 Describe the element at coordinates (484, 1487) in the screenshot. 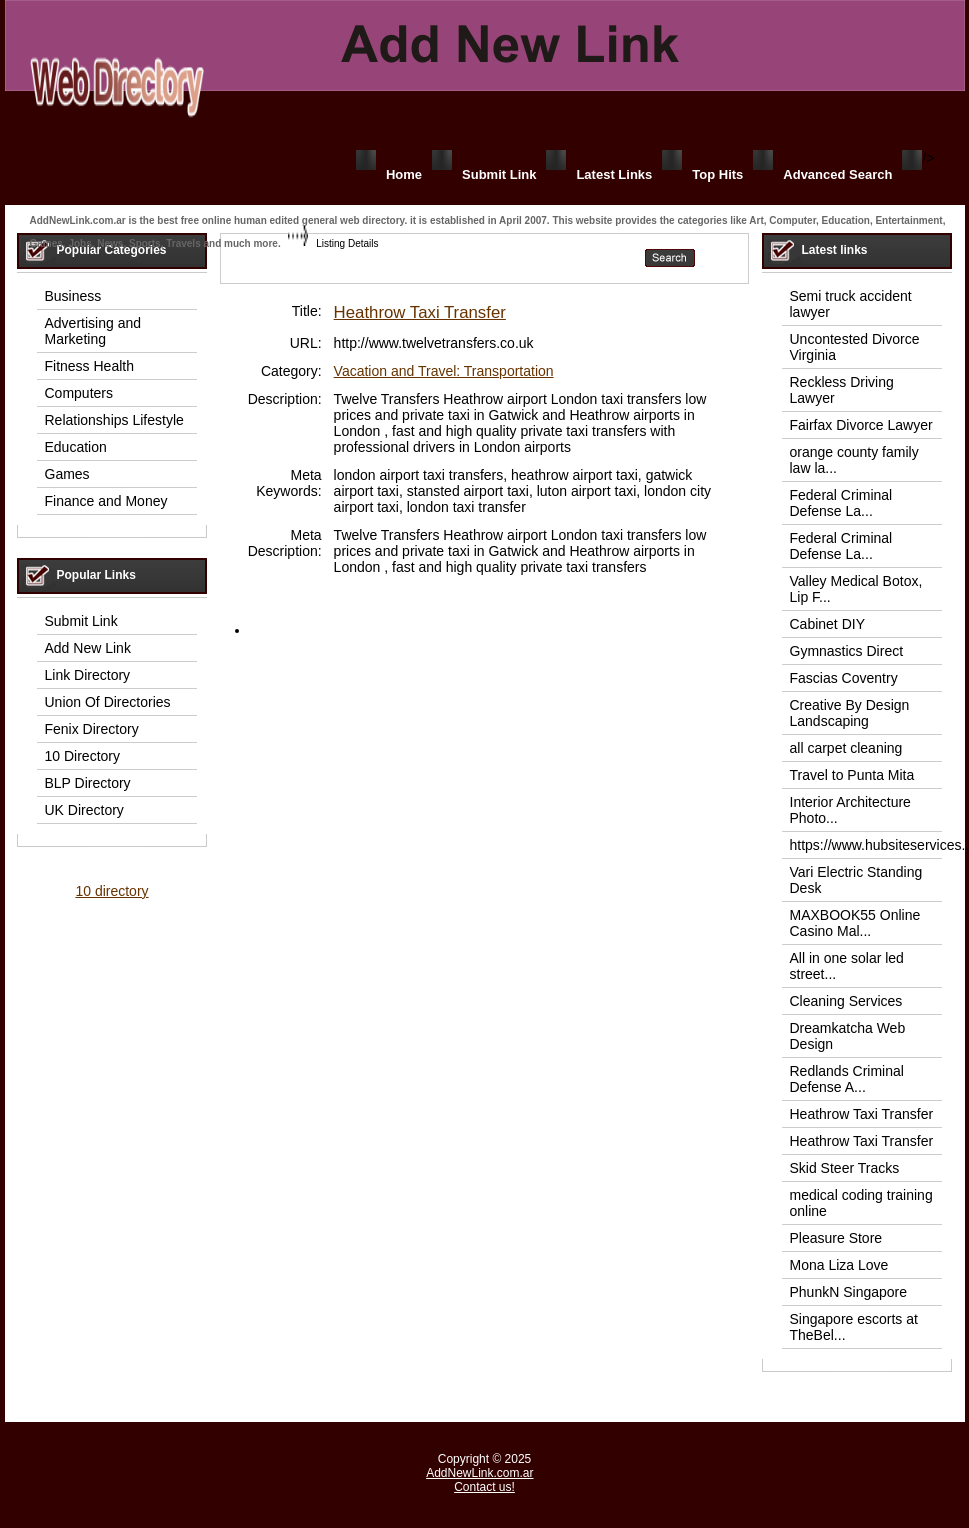

I see `Contact us!` at that location.